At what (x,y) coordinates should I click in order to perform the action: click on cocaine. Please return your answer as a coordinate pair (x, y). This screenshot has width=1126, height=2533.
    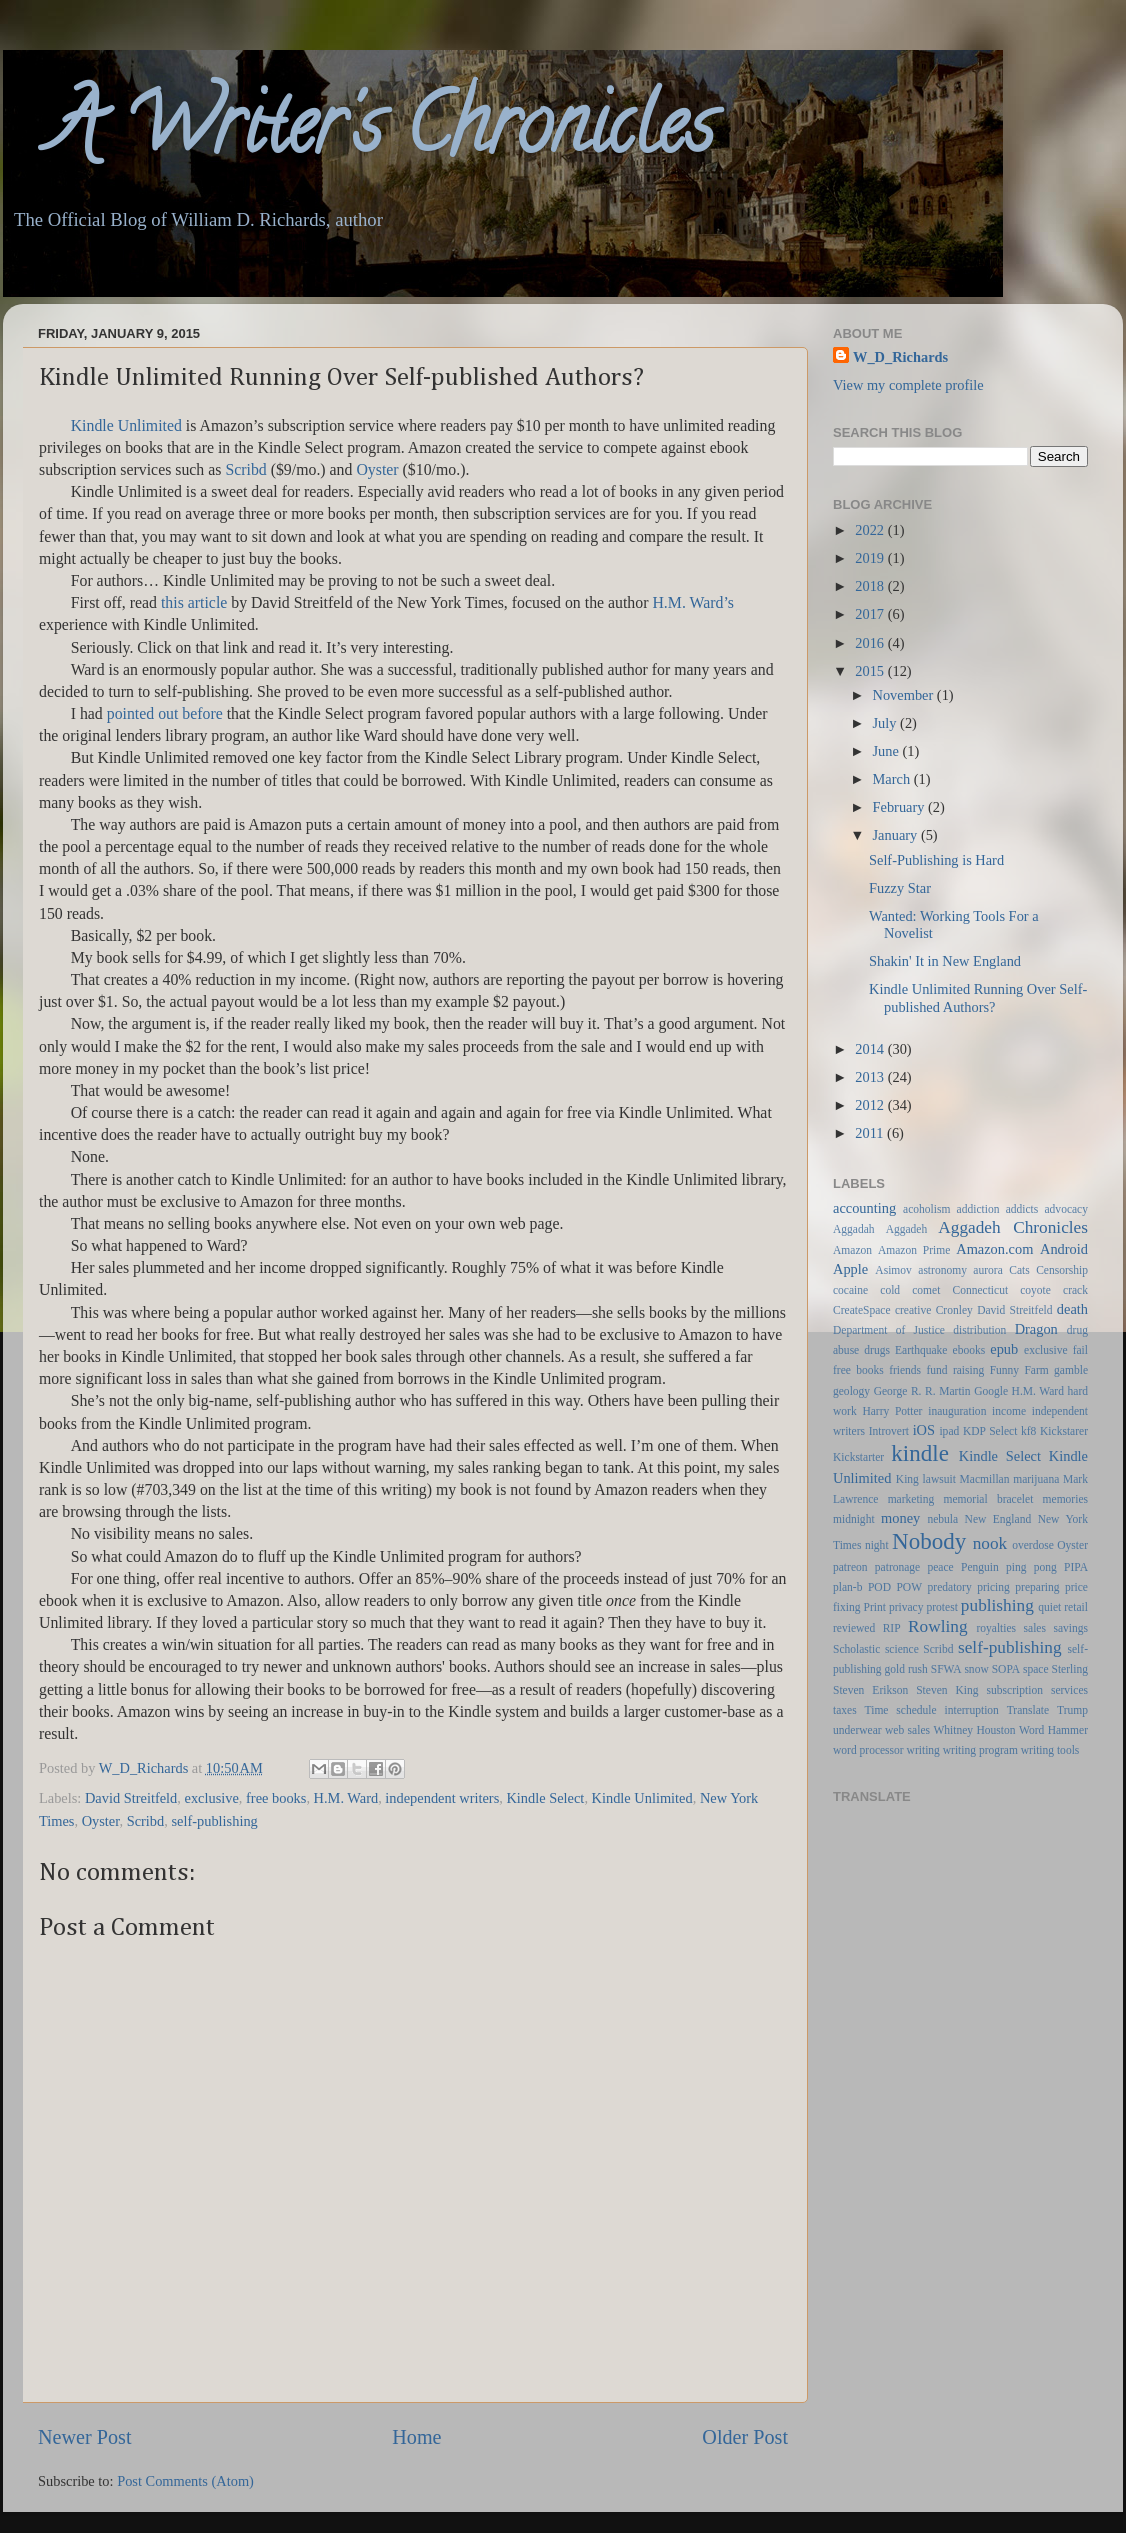
    Looking at the image, I should click on (850, 1290).